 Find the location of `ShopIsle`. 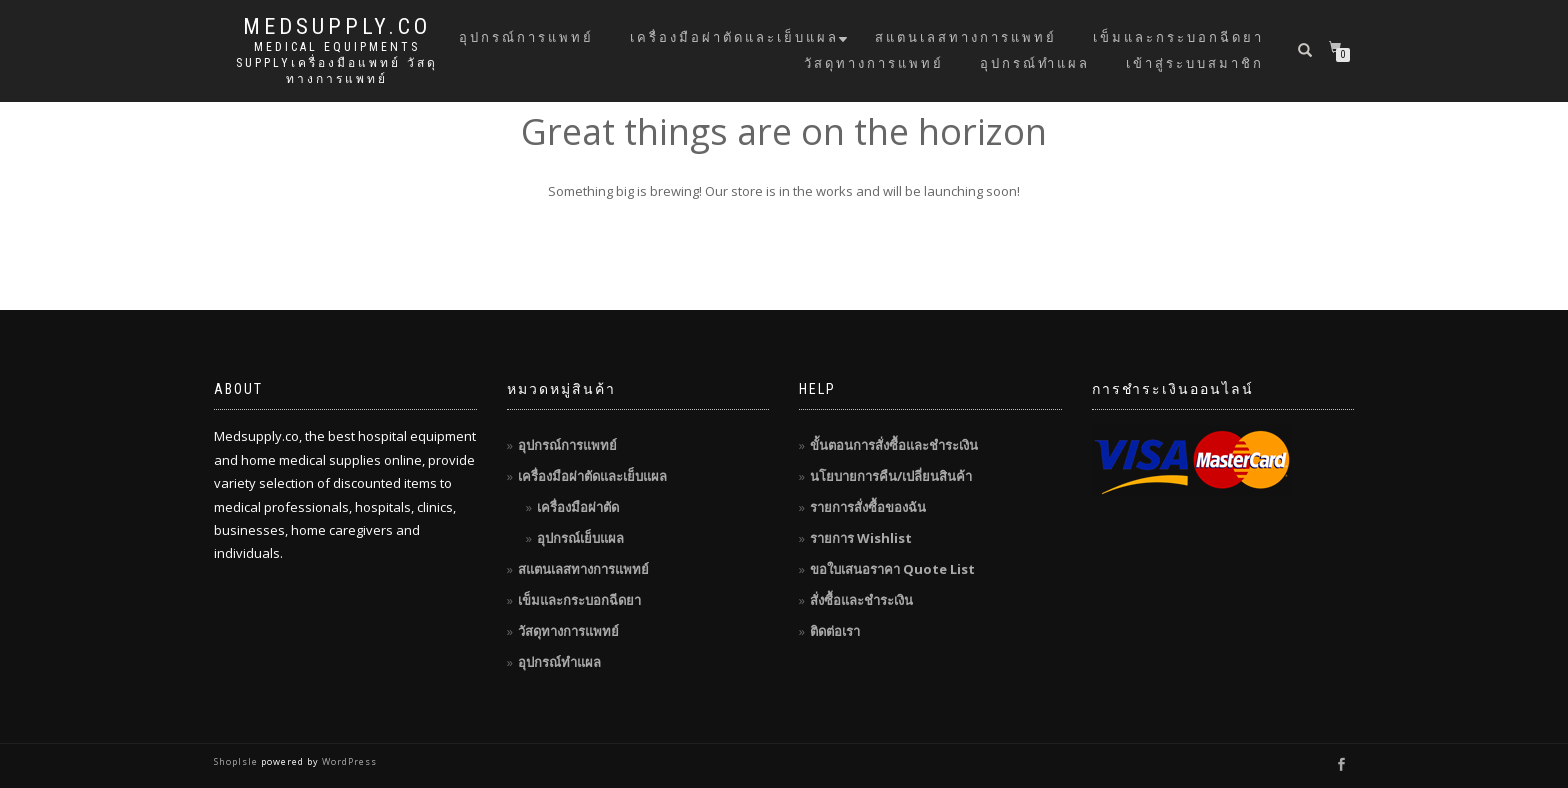

ShopIsle is located at coordinates (237, 761).